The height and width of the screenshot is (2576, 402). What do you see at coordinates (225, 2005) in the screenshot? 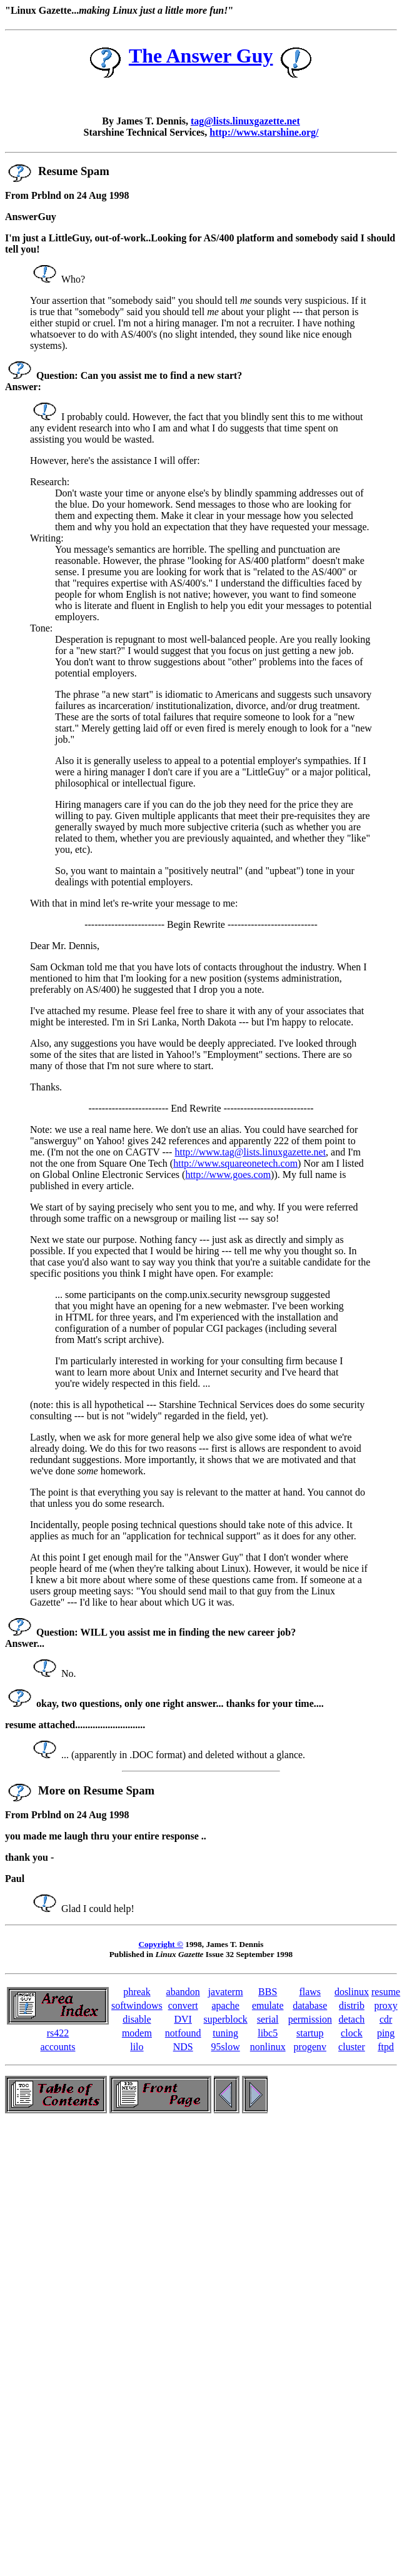
I see `apache` at bounding box center [225, 2005].